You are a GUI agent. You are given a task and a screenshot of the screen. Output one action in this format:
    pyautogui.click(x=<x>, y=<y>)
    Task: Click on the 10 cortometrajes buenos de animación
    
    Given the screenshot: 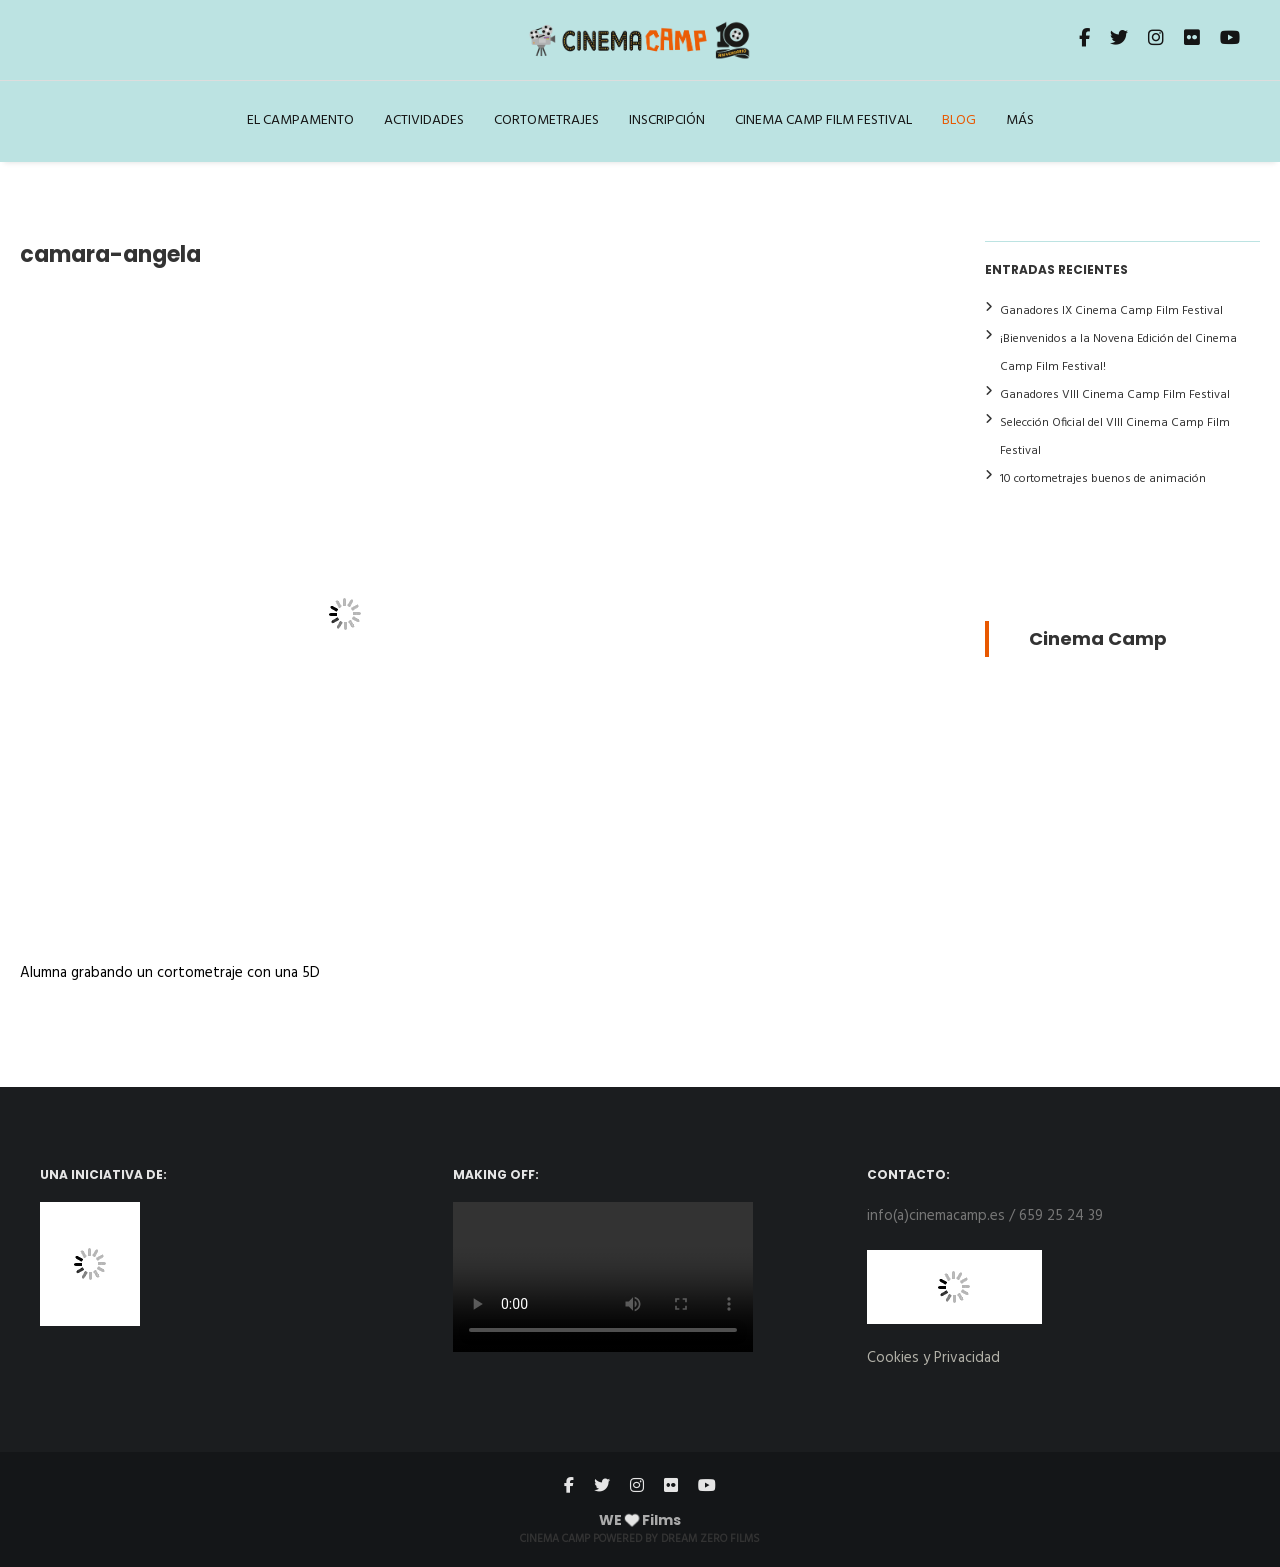 What is the action you would take?
    pyautogui.click(x=1103, y=479)
    